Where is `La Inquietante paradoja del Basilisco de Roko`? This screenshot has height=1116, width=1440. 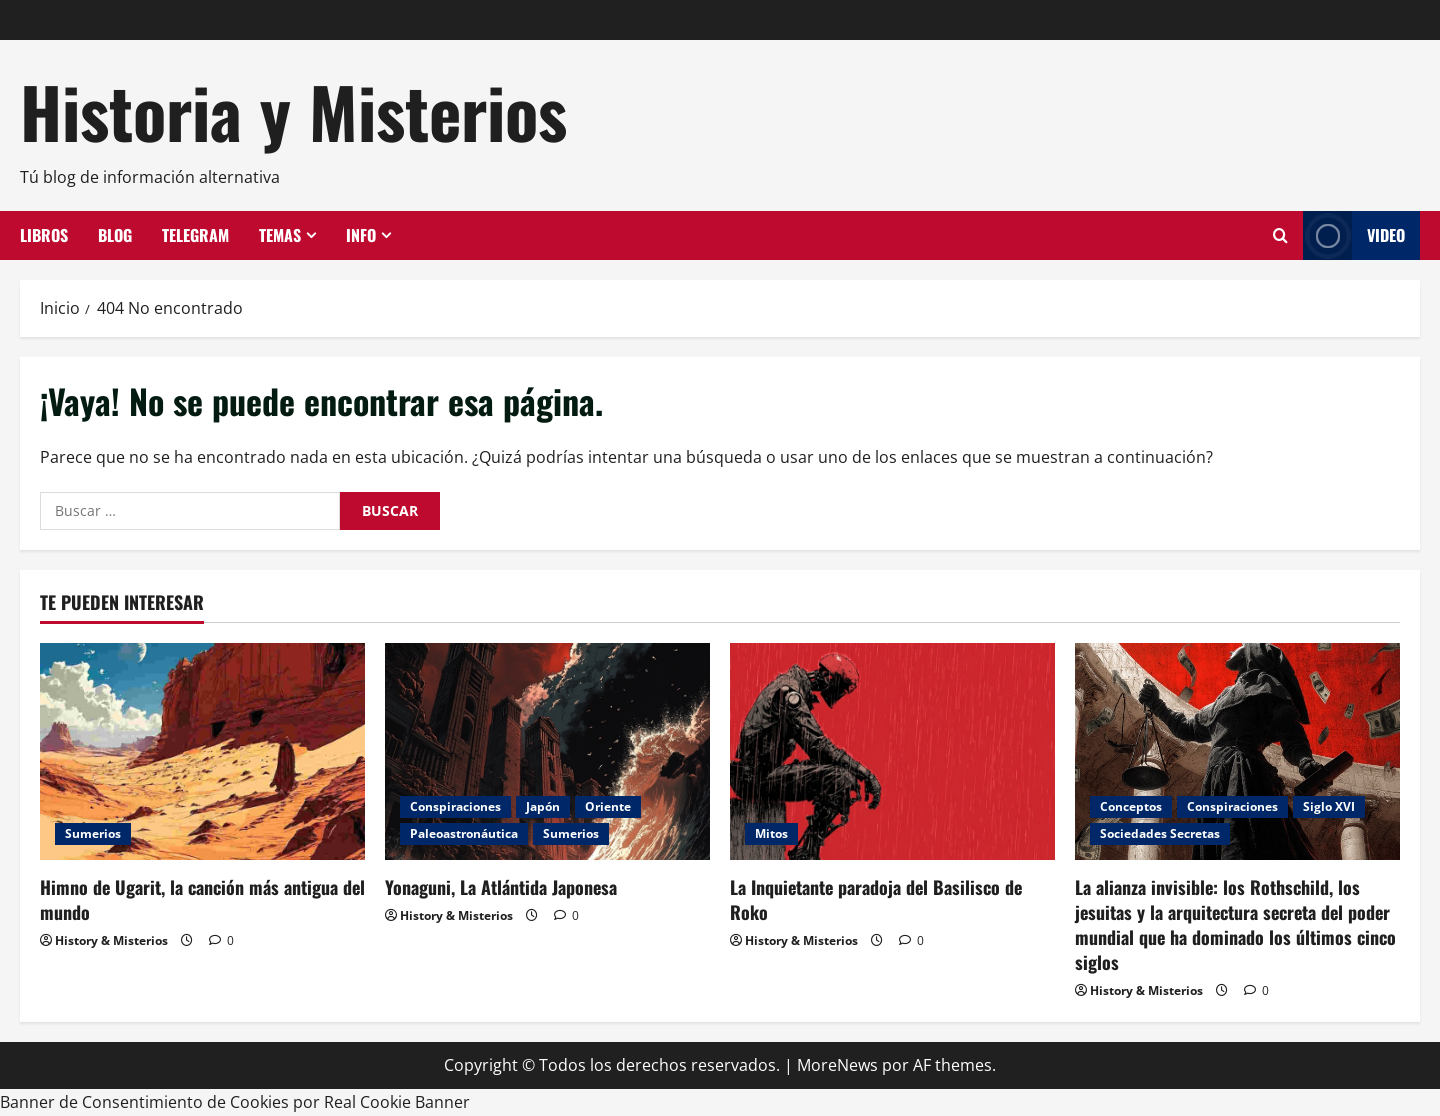
La Inquietante paradoja del Basilisco de Roko is located at coordinates (876, 899).